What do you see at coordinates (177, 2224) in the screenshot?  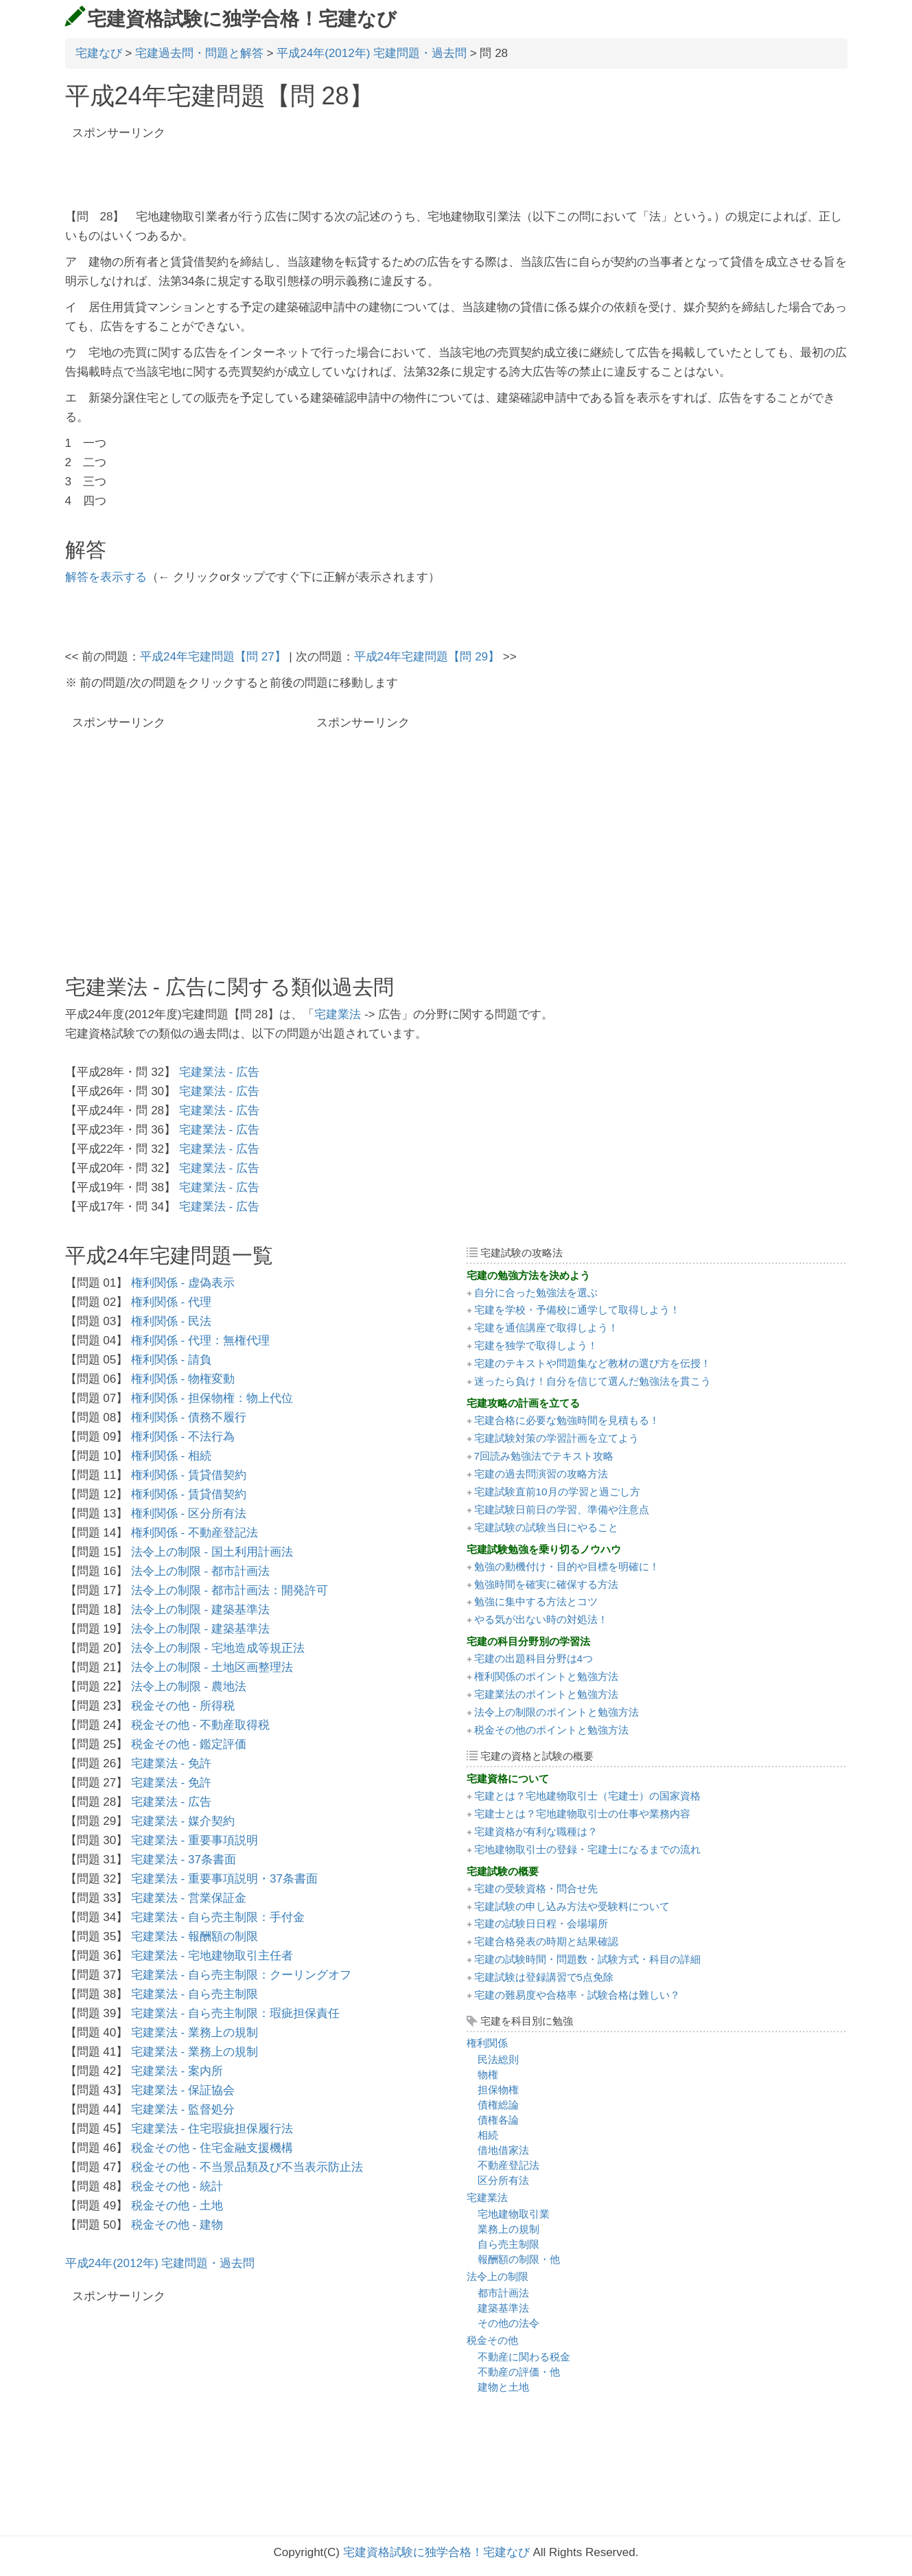 I see `税金その他 - 建物` at bounding box center [177, 2224].